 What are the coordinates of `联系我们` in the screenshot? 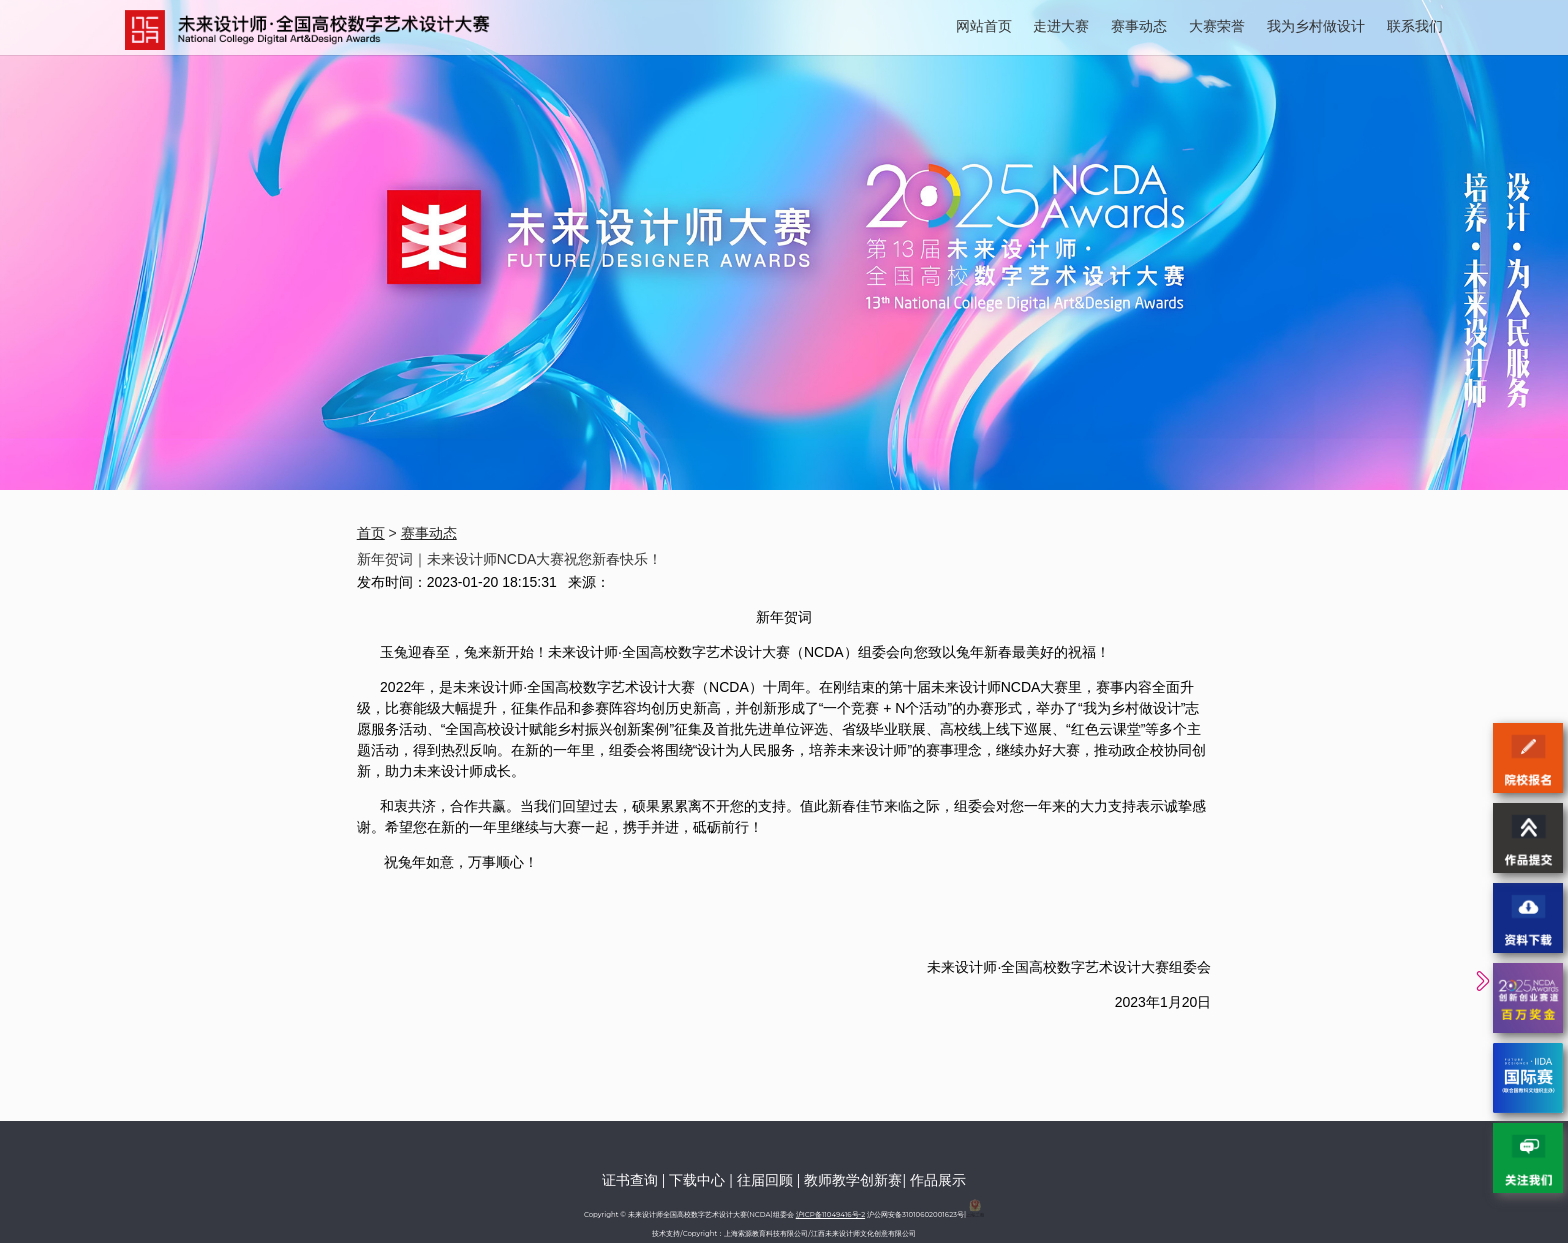 It's located at (1415, 26).